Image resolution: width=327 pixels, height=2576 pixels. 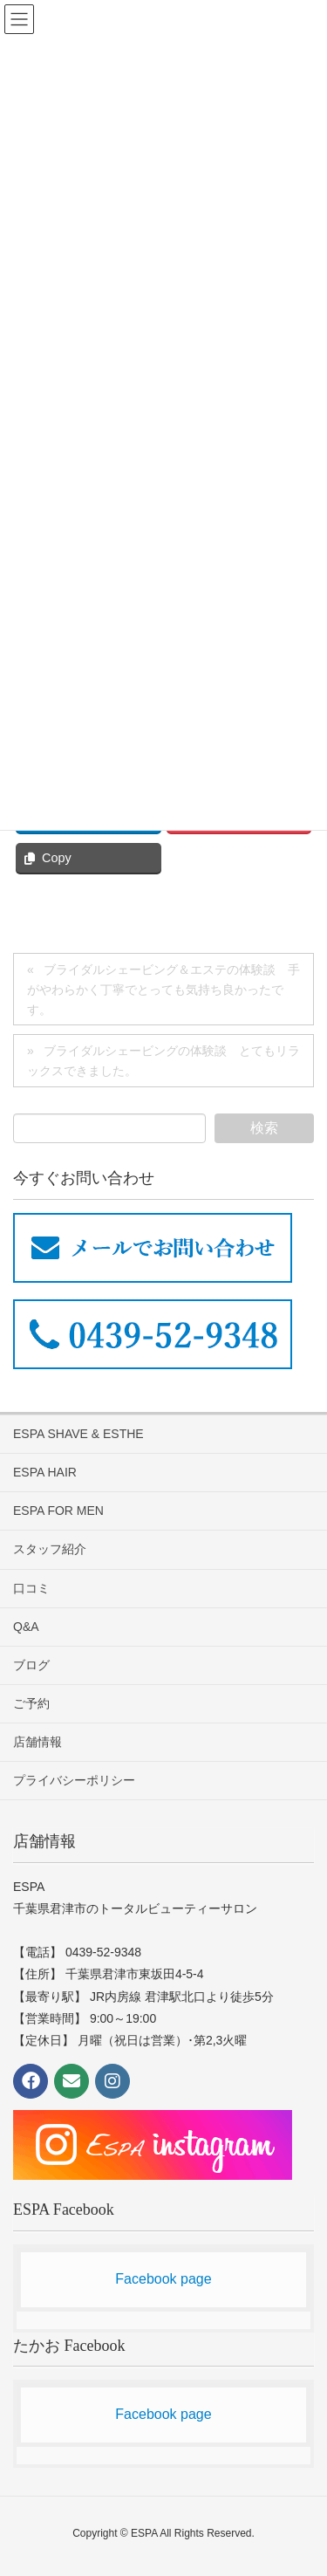 What do you see at coordinates (163, 990) in the screenshot?
I see `ブライダルシェービング＆エステの体験談 手がやわらかく丁寧でとっても気持ち良かったです。` at bounding box center [163, 990].